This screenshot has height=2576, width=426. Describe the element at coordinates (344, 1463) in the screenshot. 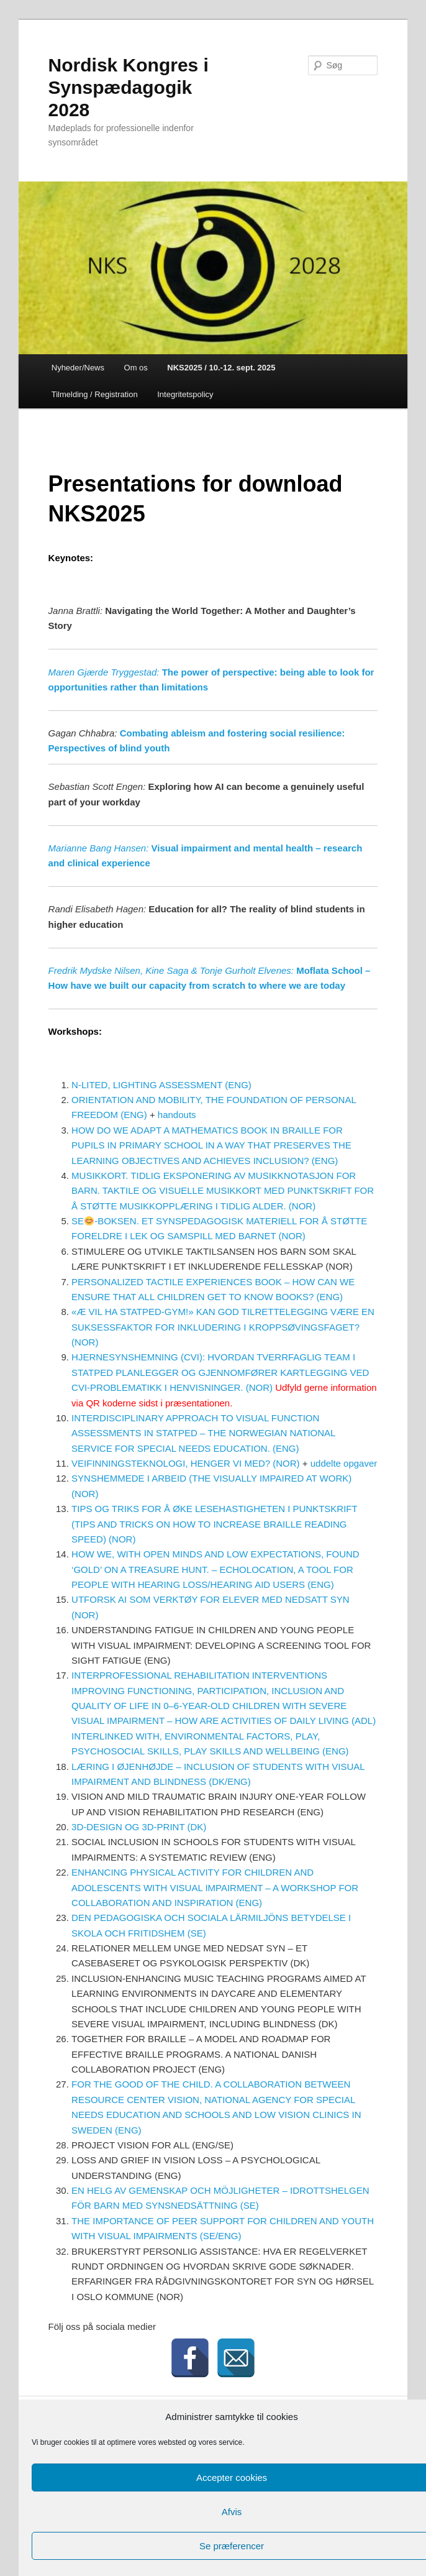

I see `uddelte opgaver` at that location.